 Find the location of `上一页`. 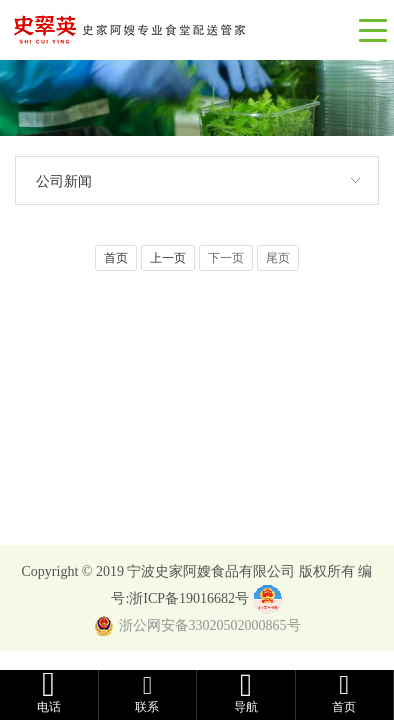

上一页 is located at coordinates (168, 258).